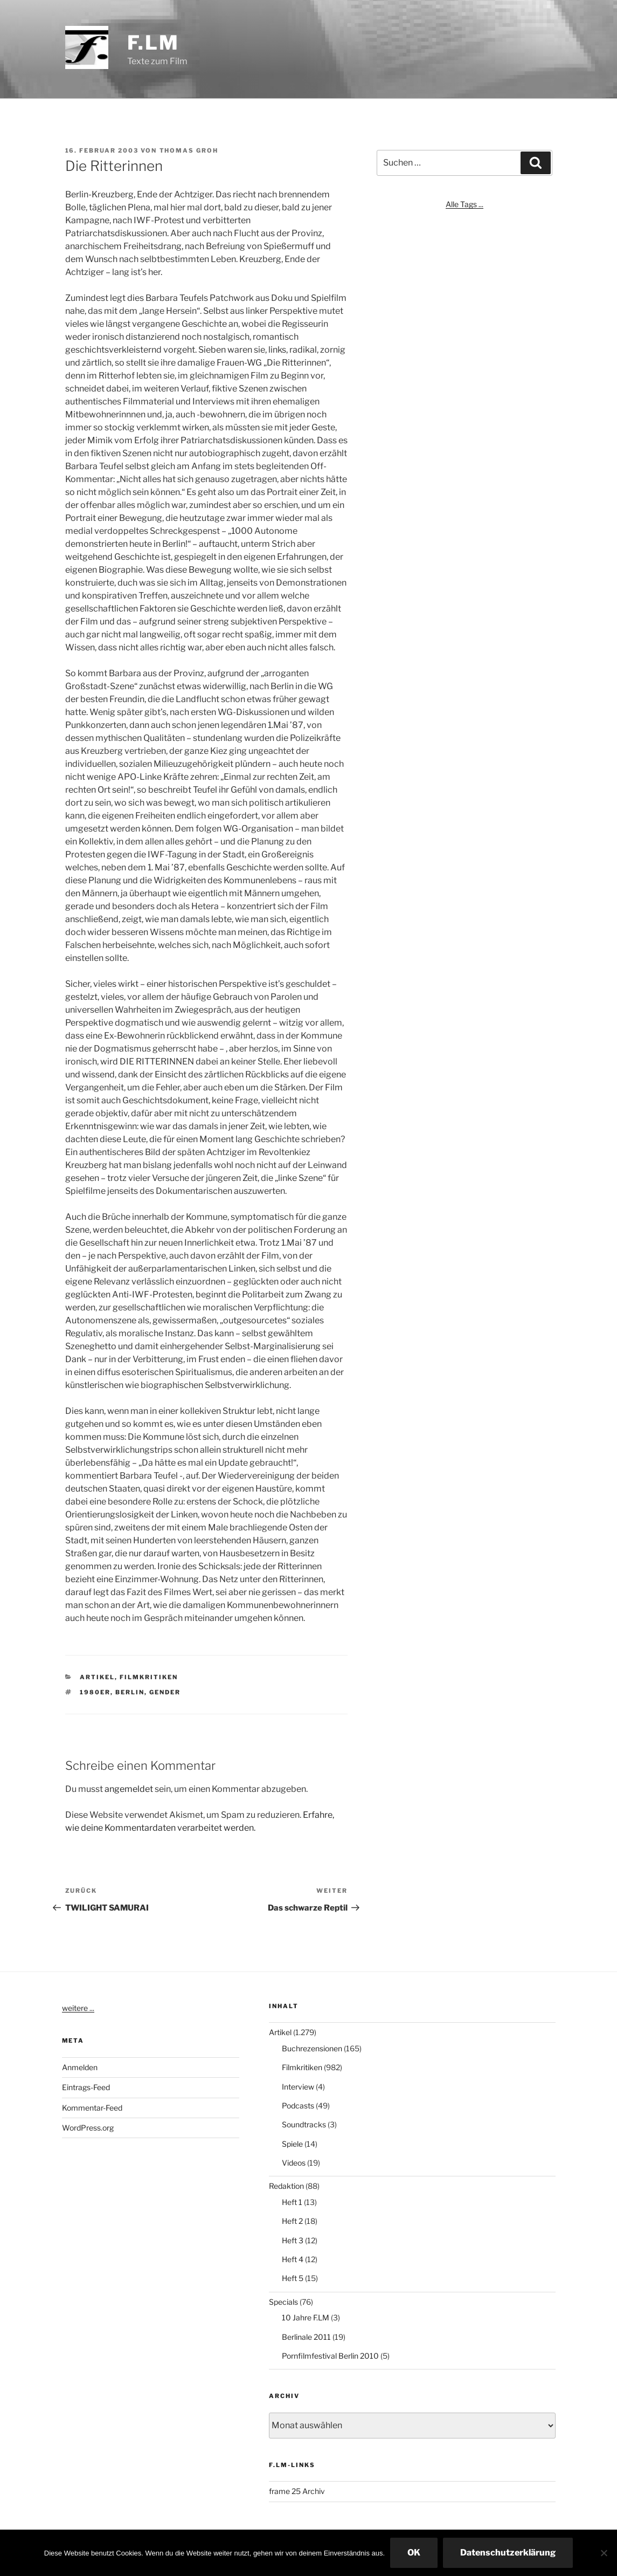  What do you see at coordinates (292, 2202) in the screenshot?
I see `Heft 1` at bounding box center [292, 2202].